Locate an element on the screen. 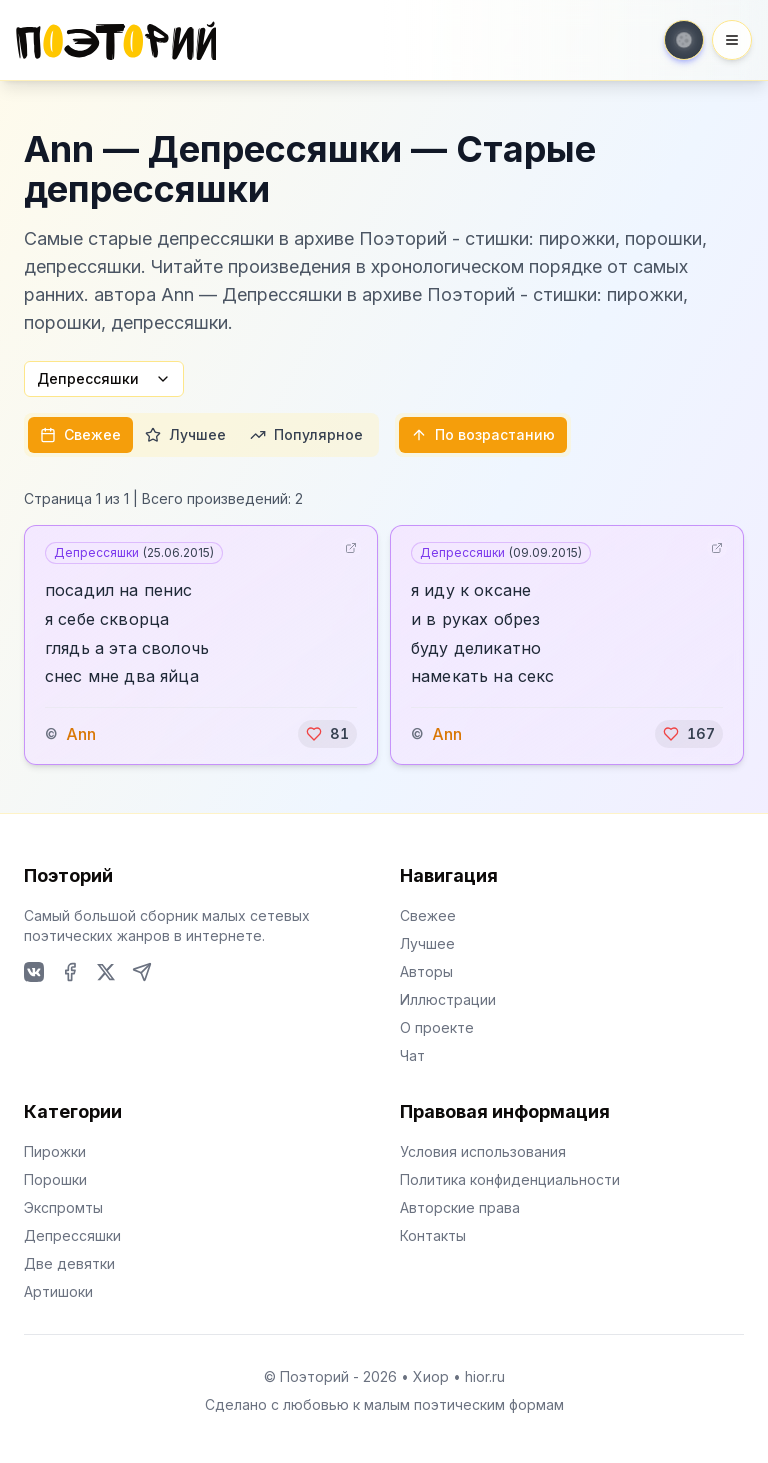 The width and height of the screenshot is (768, 1463). Хиор is located at coordinates (431, 1376).